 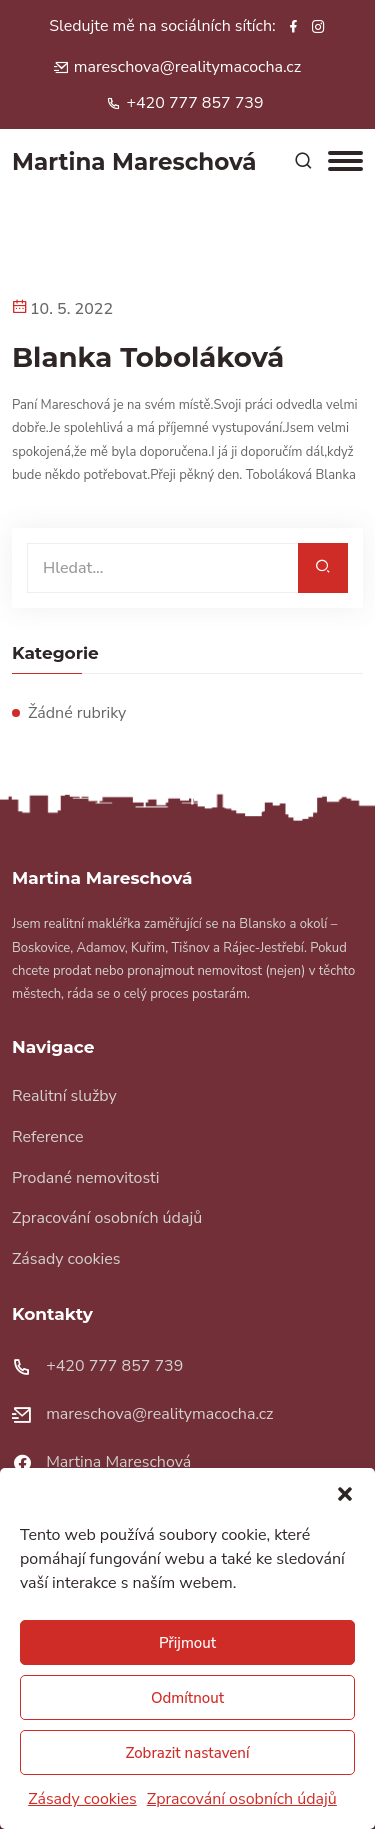 I want to click on mareschova@realitymacocha.cz, so click(x=187, y=67).